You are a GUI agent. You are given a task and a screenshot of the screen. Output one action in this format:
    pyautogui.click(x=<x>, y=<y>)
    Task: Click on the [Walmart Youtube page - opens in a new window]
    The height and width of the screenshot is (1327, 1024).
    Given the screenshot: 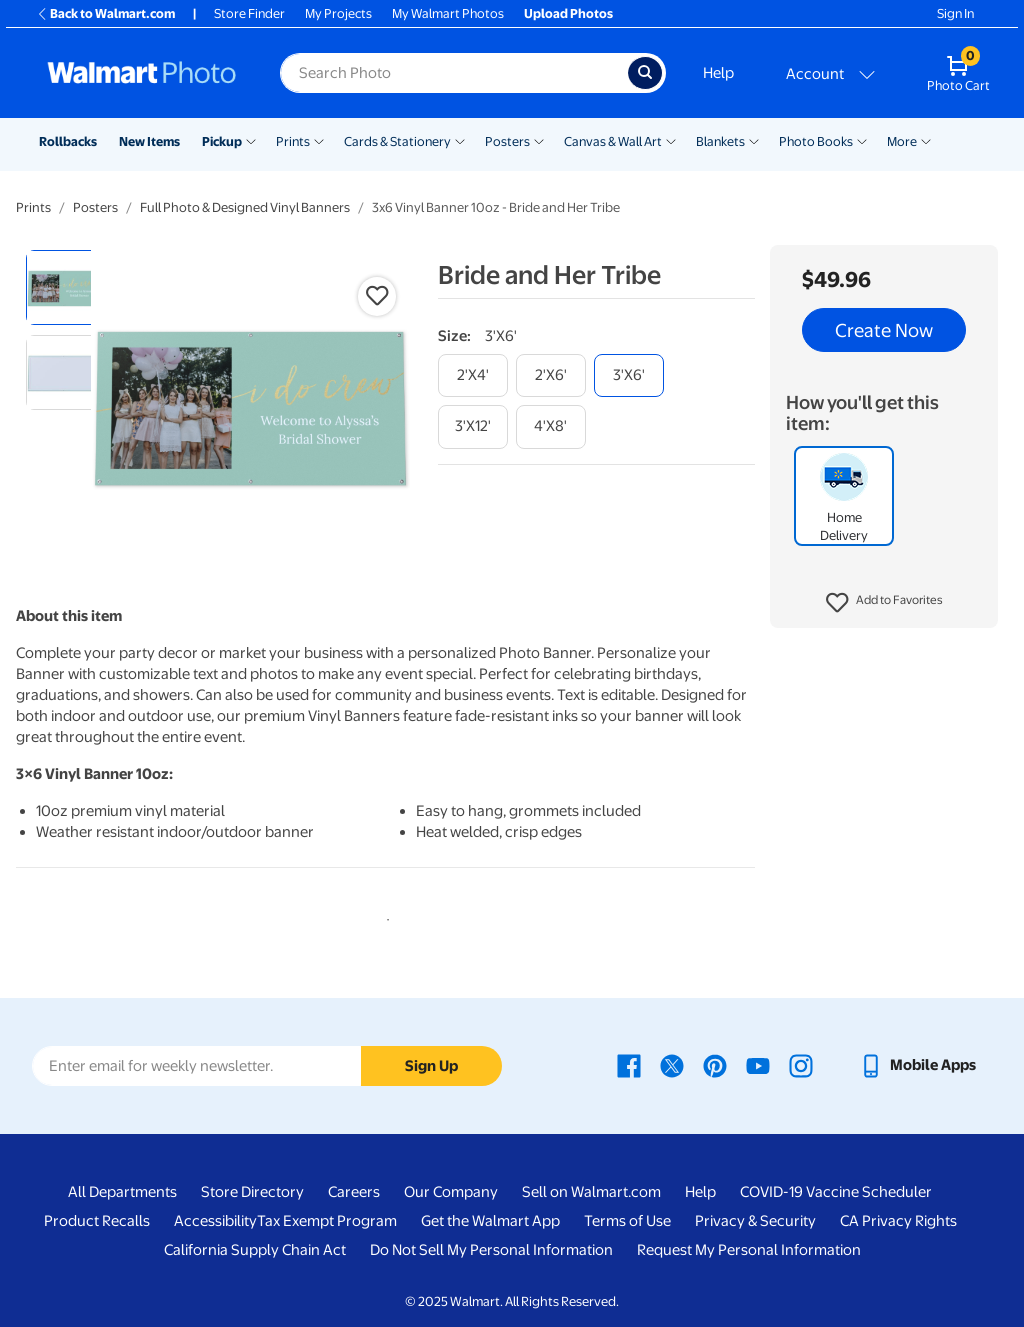 What is the action you would take?
    pyautogui.click(x=758, y=1065)
    